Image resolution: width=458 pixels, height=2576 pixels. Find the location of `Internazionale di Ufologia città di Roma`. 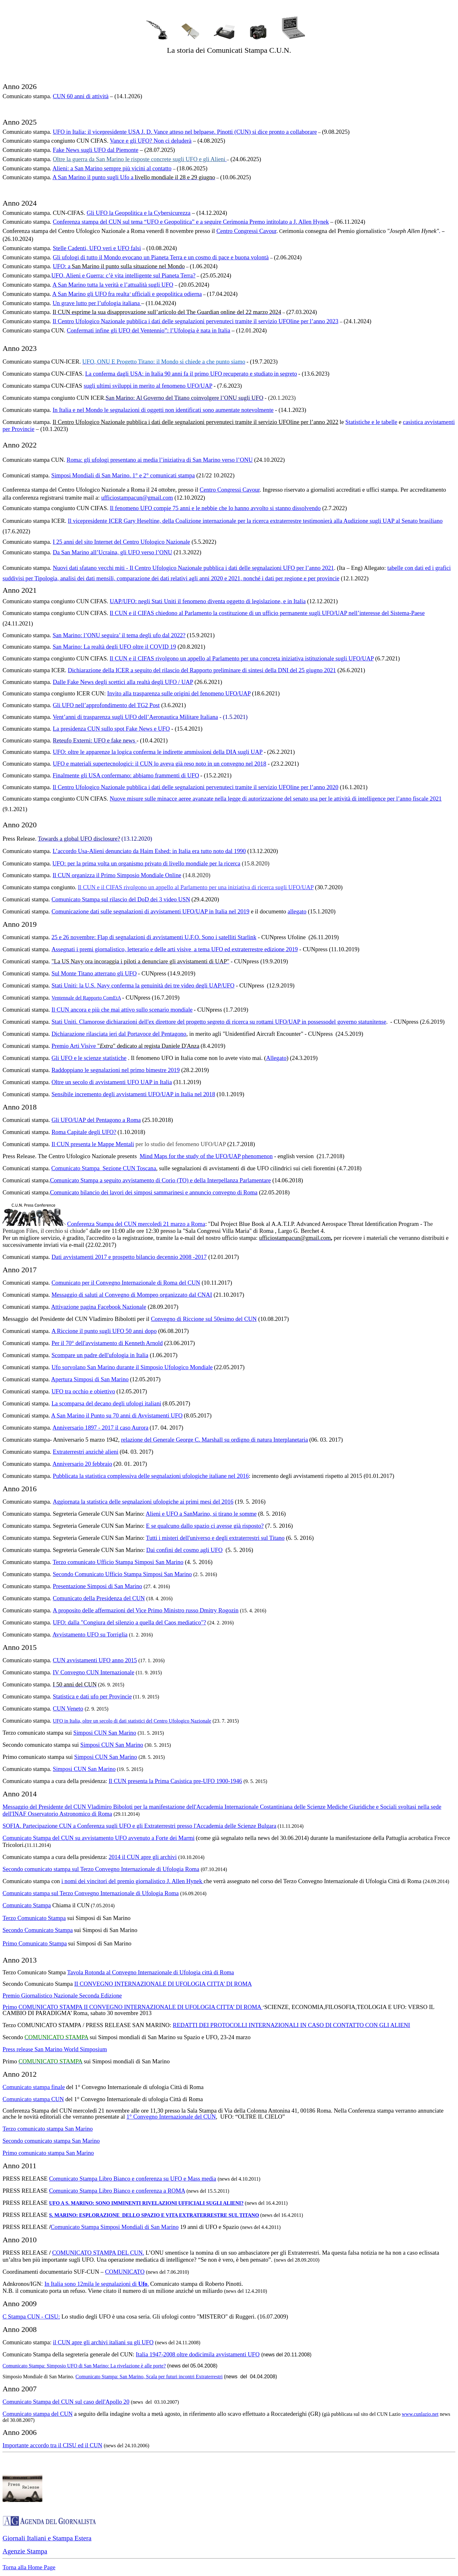

Internazionale di Ufologia città di Roma is located at coordinates (186, 1972).